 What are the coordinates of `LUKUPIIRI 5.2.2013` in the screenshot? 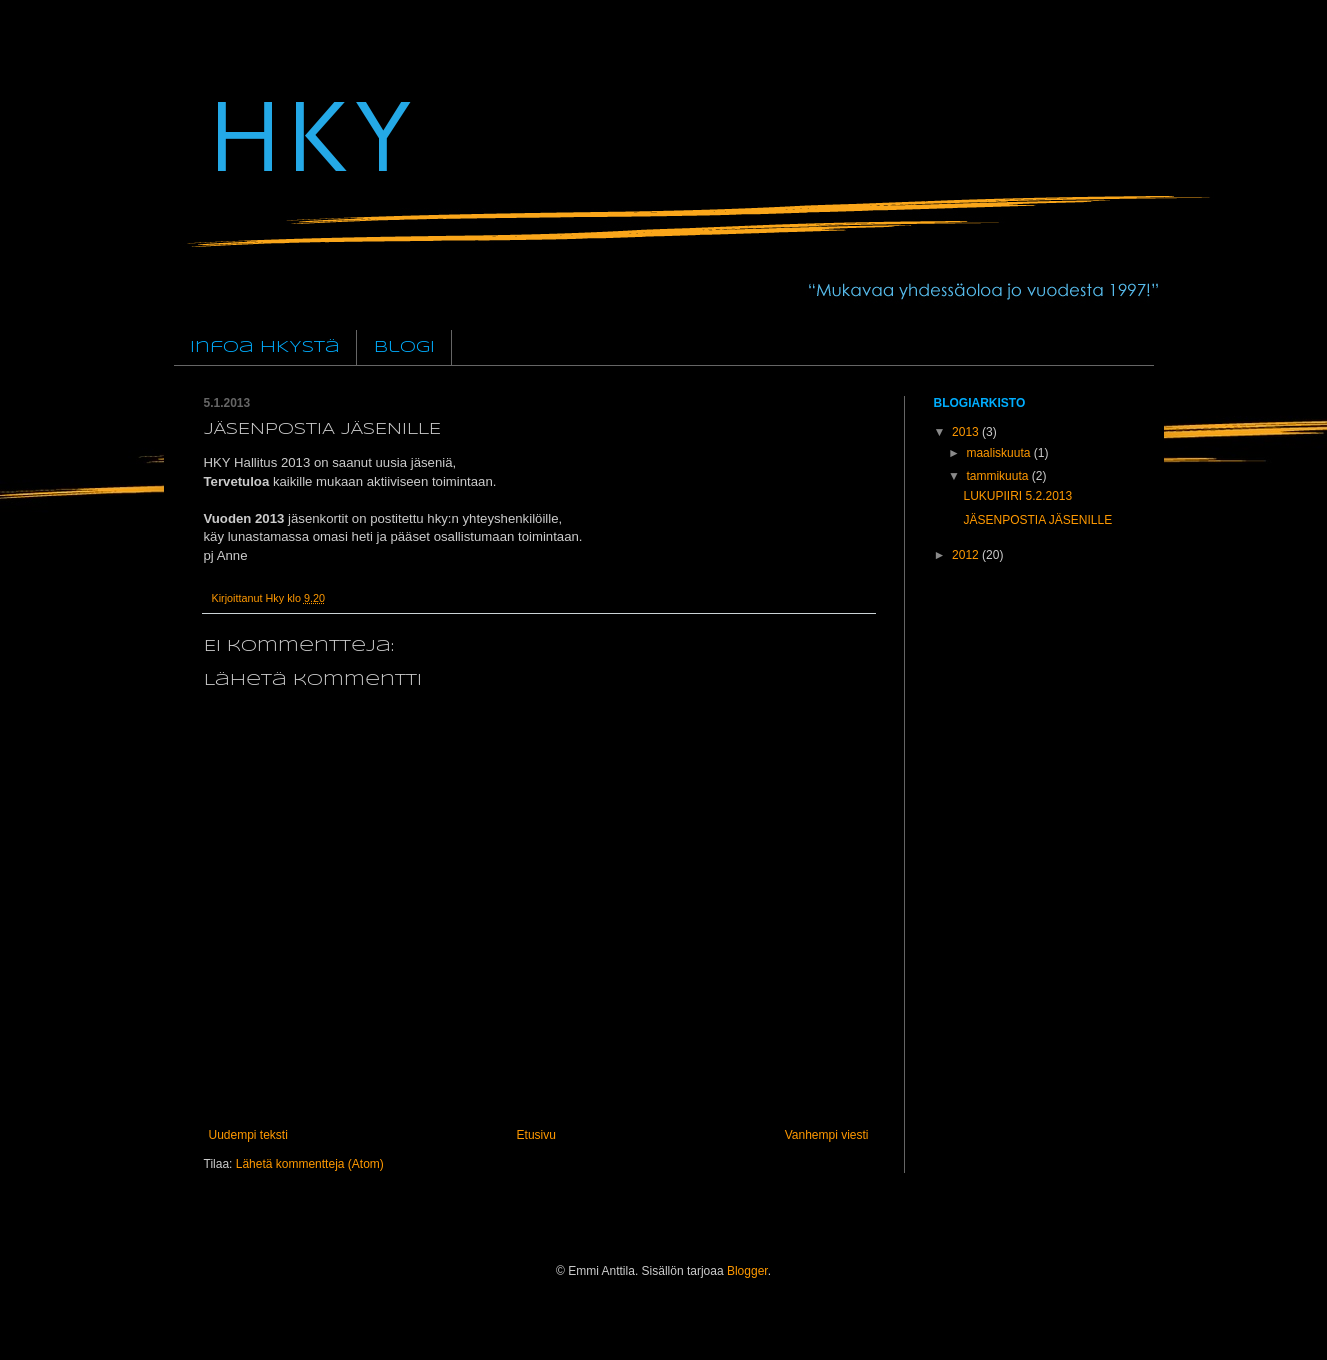 It's located at (1017, 496).